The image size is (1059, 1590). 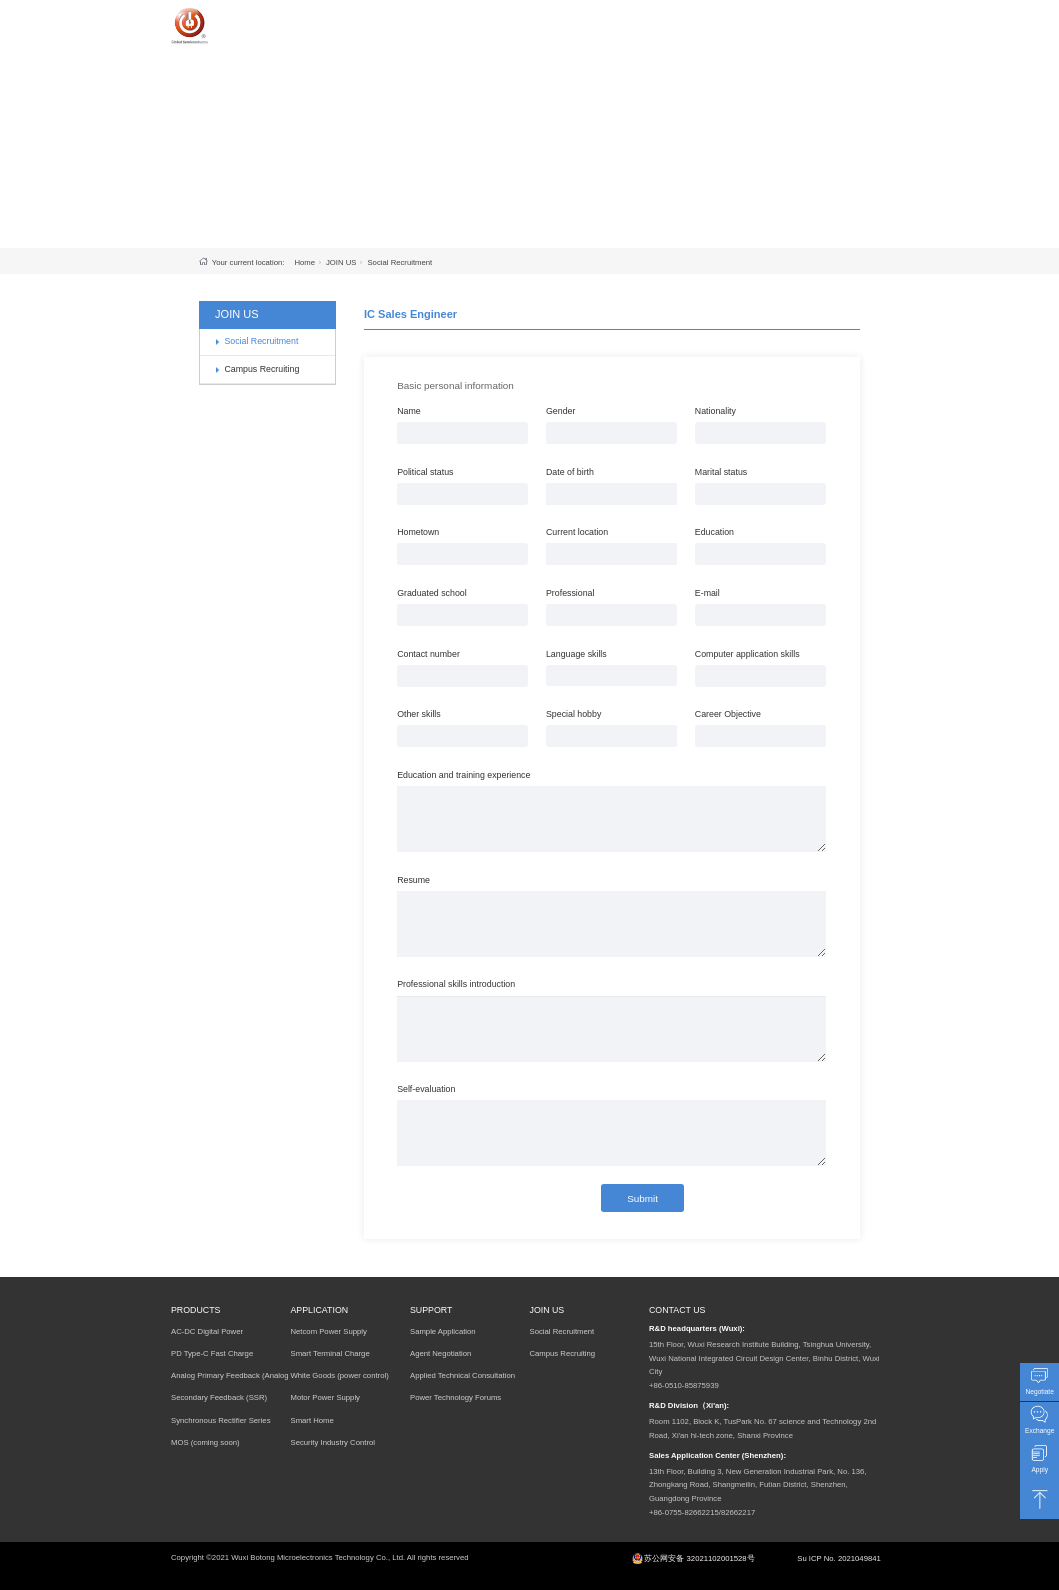 What do you see at coordinates (440, 1353) in the screenshot?
I see `Agent Negotiation` at bounding box center [440, 1353].